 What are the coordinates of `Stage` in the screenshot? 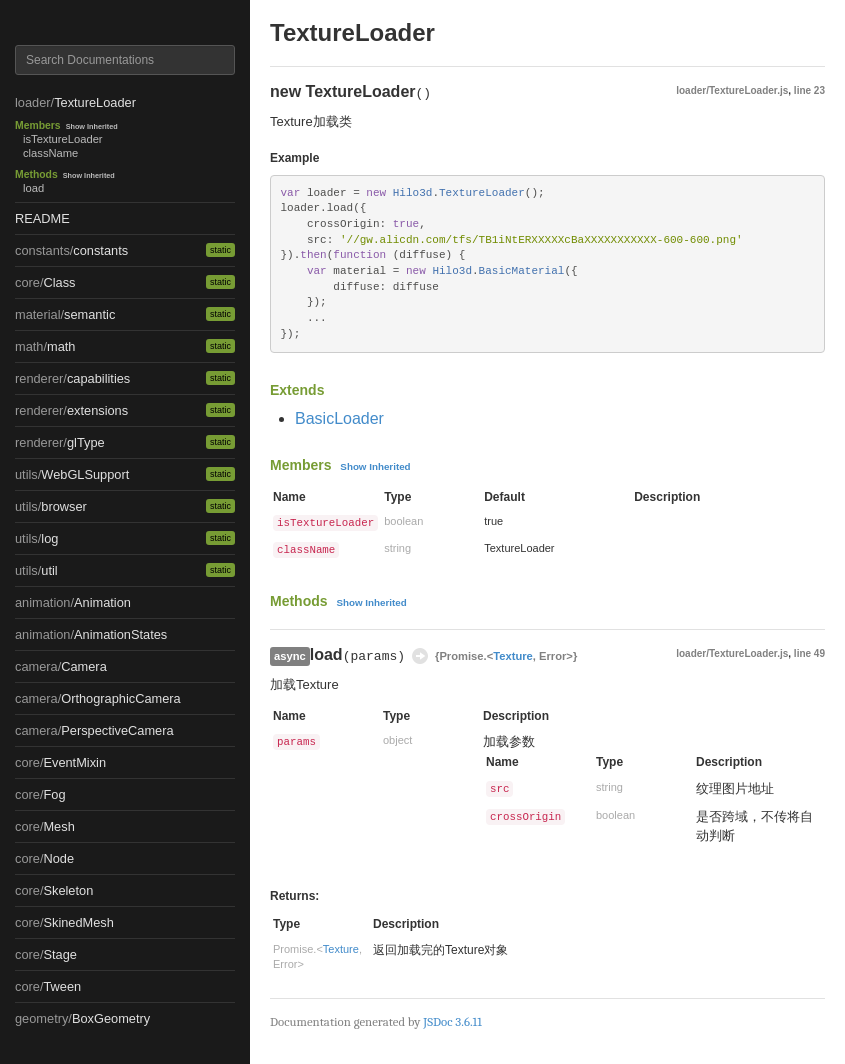 It's located at (59, 954).